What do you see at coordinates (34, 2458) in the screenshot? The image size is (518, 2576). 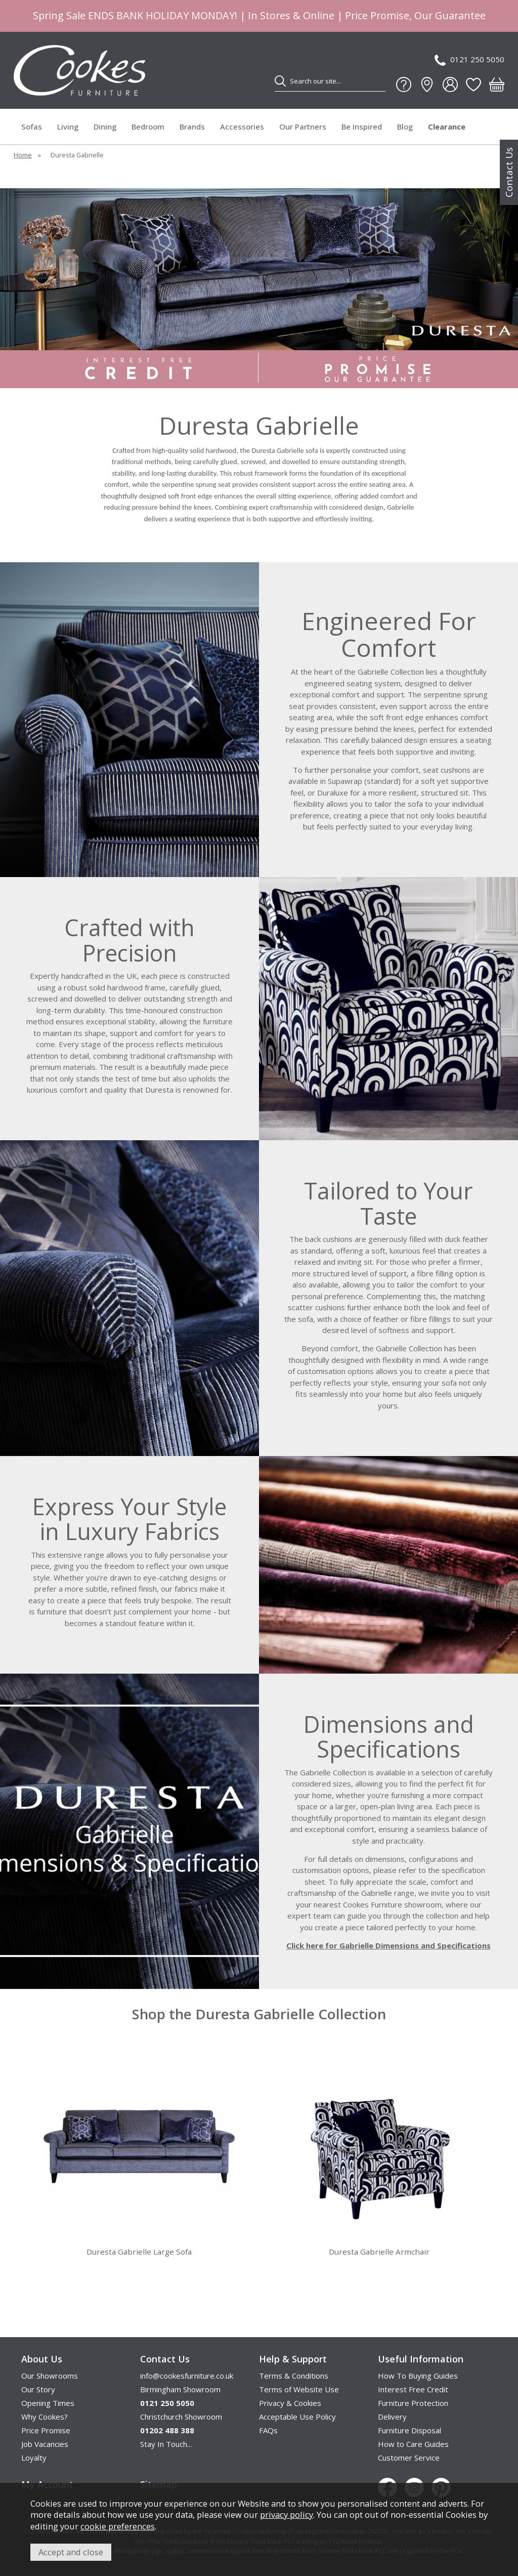 I see `Loyalty` at bounding box center [34, 2458].